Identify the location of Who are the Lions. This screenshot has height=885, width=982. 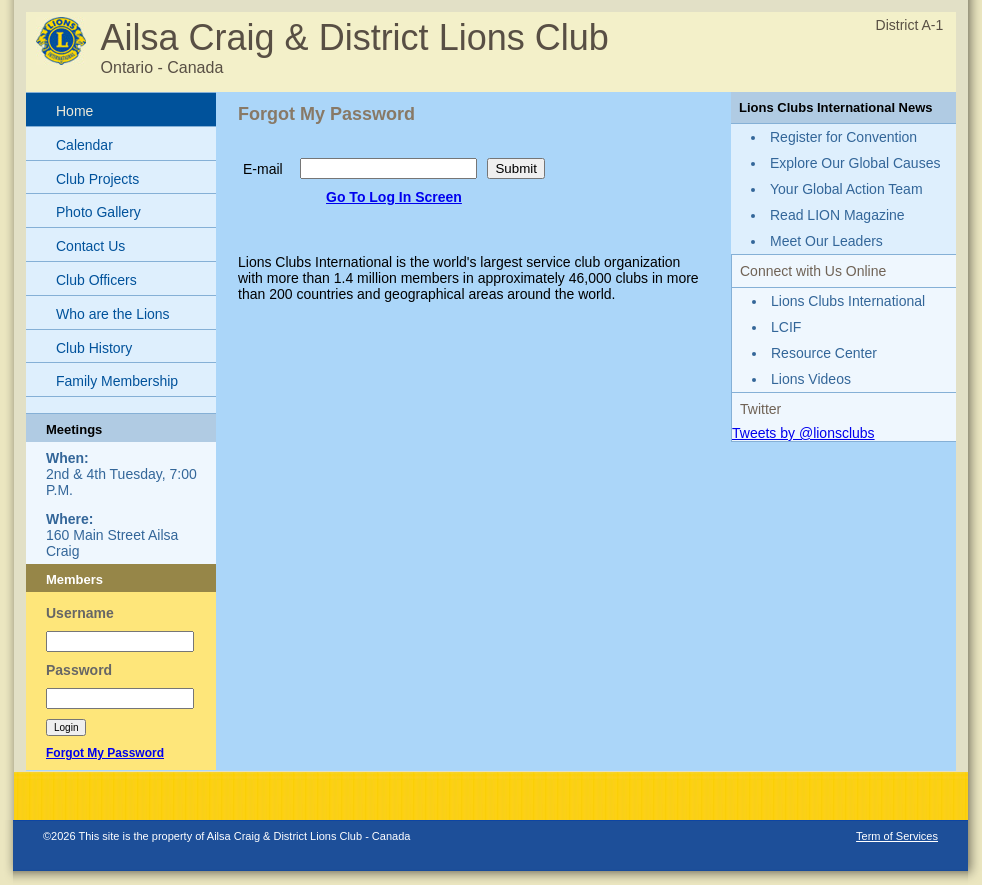
(113, 314).